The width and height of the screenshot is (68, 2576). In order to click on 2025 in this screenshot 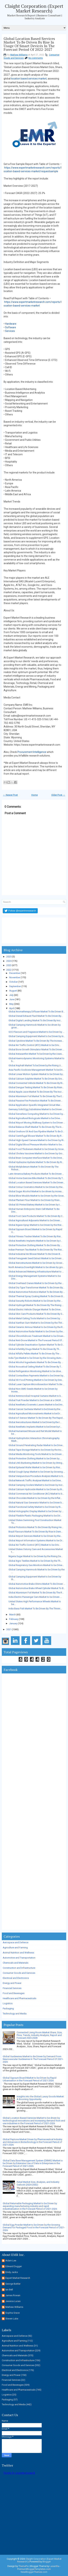, I will do `click(8, 956)`.